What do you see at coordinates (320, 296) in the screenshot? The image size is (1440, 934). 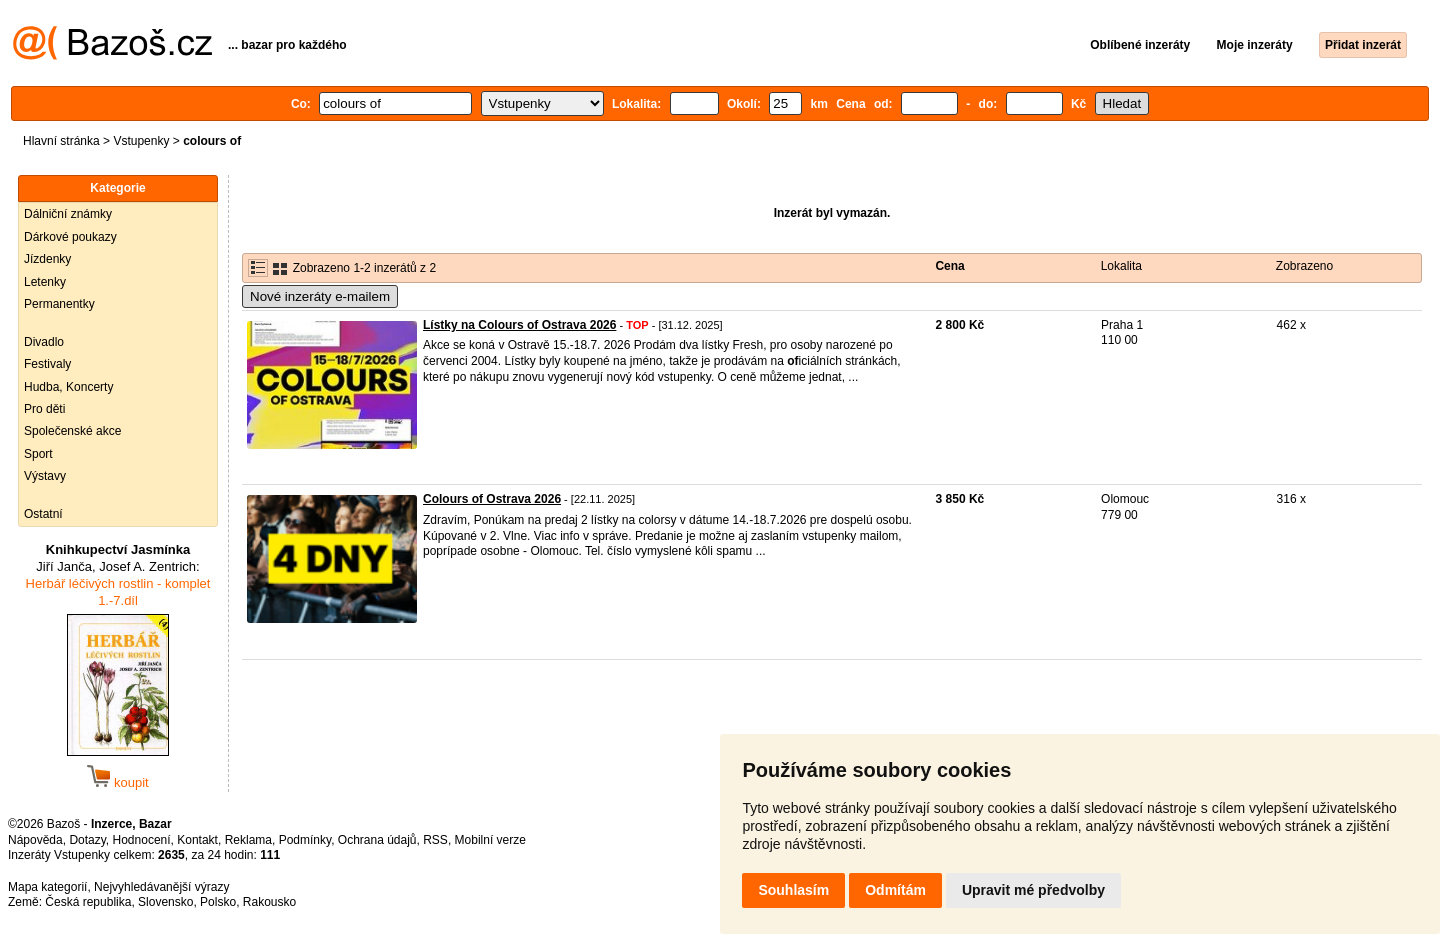 I see `Nové inzeráty e-mailem` at bounding box center [320, 296].